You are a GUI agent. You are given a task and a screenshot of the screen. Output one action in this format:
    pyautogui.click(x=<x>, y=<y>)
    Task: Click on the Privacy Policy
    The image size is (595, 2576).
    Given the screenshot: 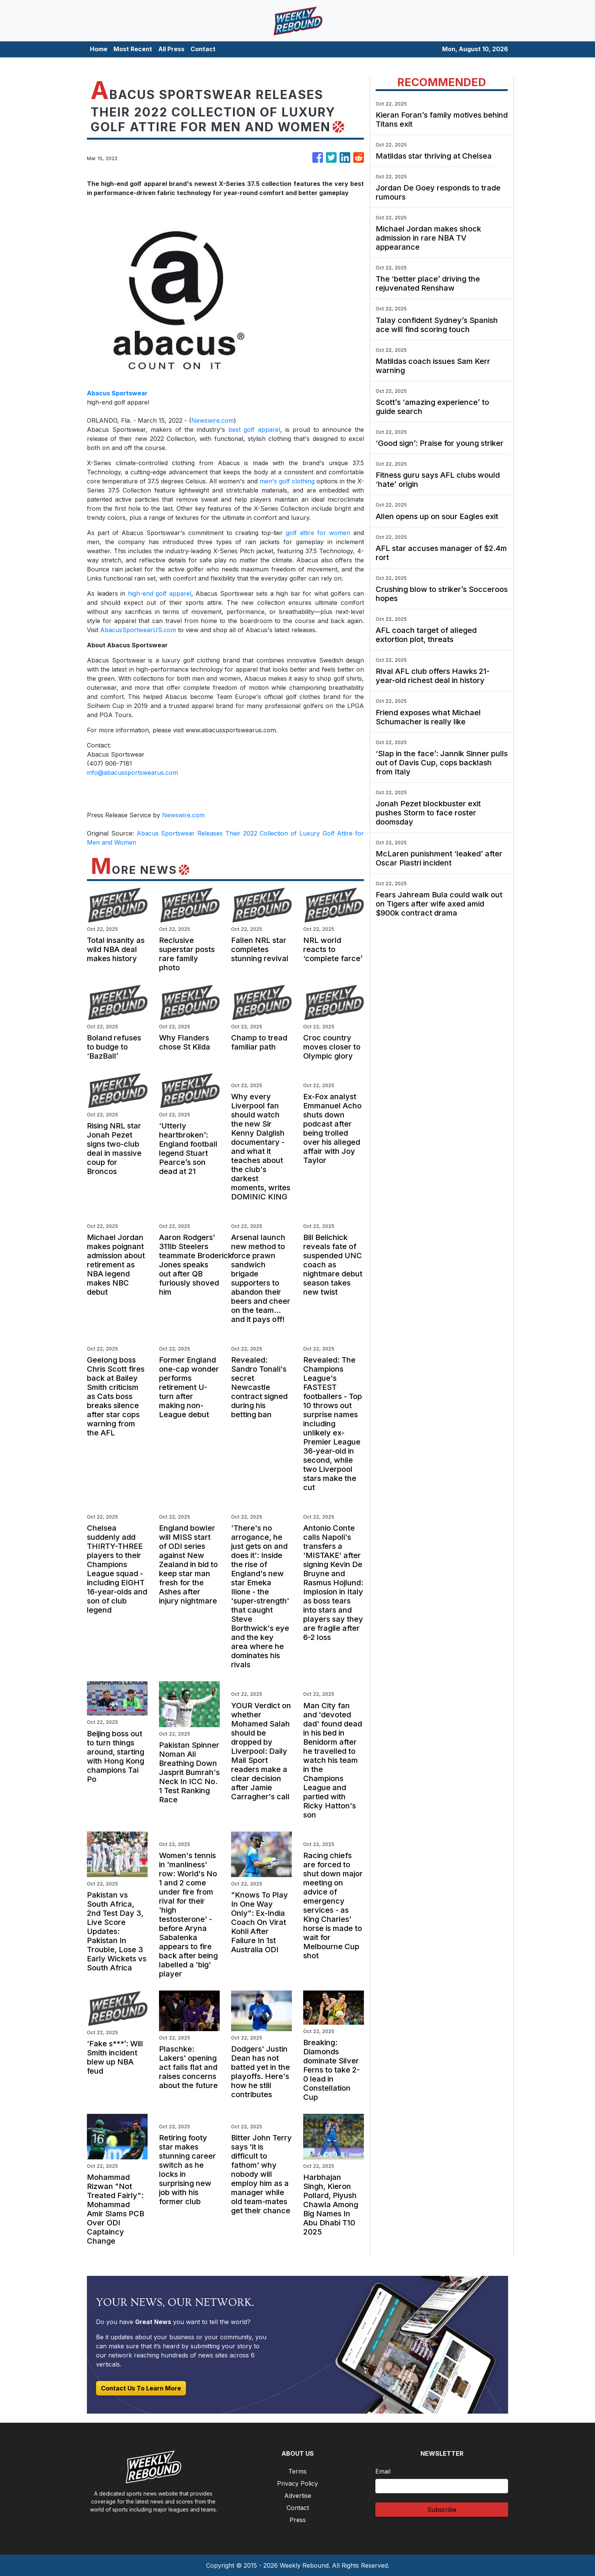 What is the action you would take?
    pyautogui.click(x=297, y=2483)
    